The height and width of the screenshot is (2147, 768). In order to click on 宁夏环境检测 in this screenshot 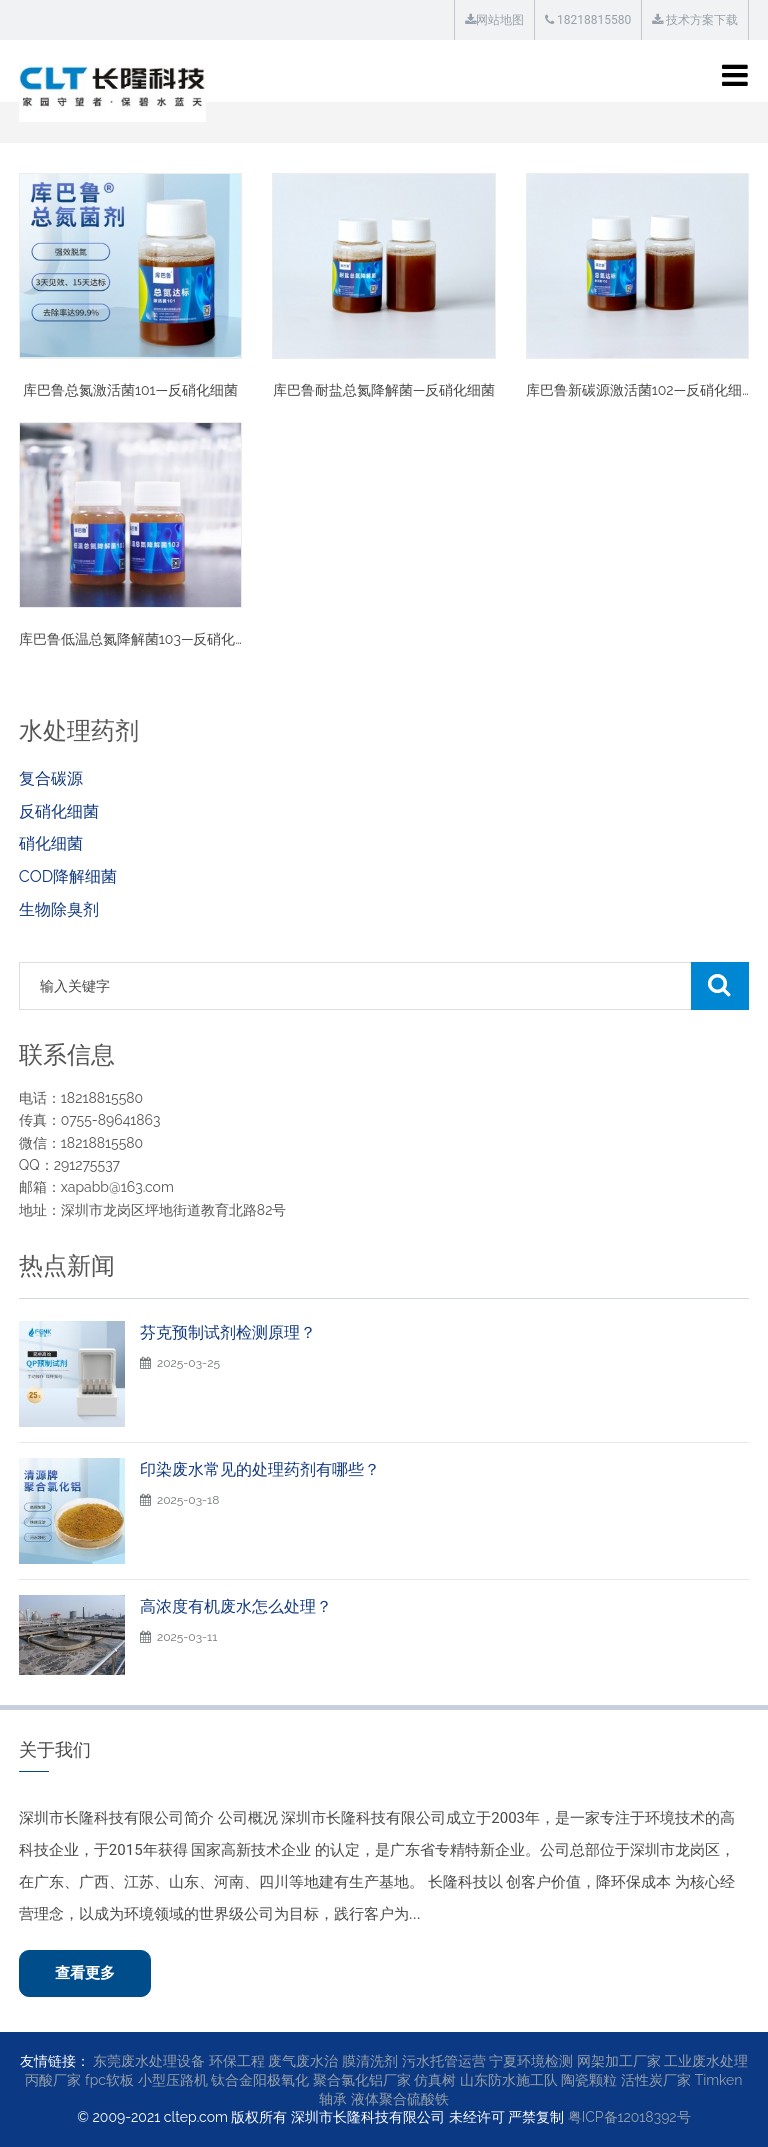, I will do `click(531, 2061)`.